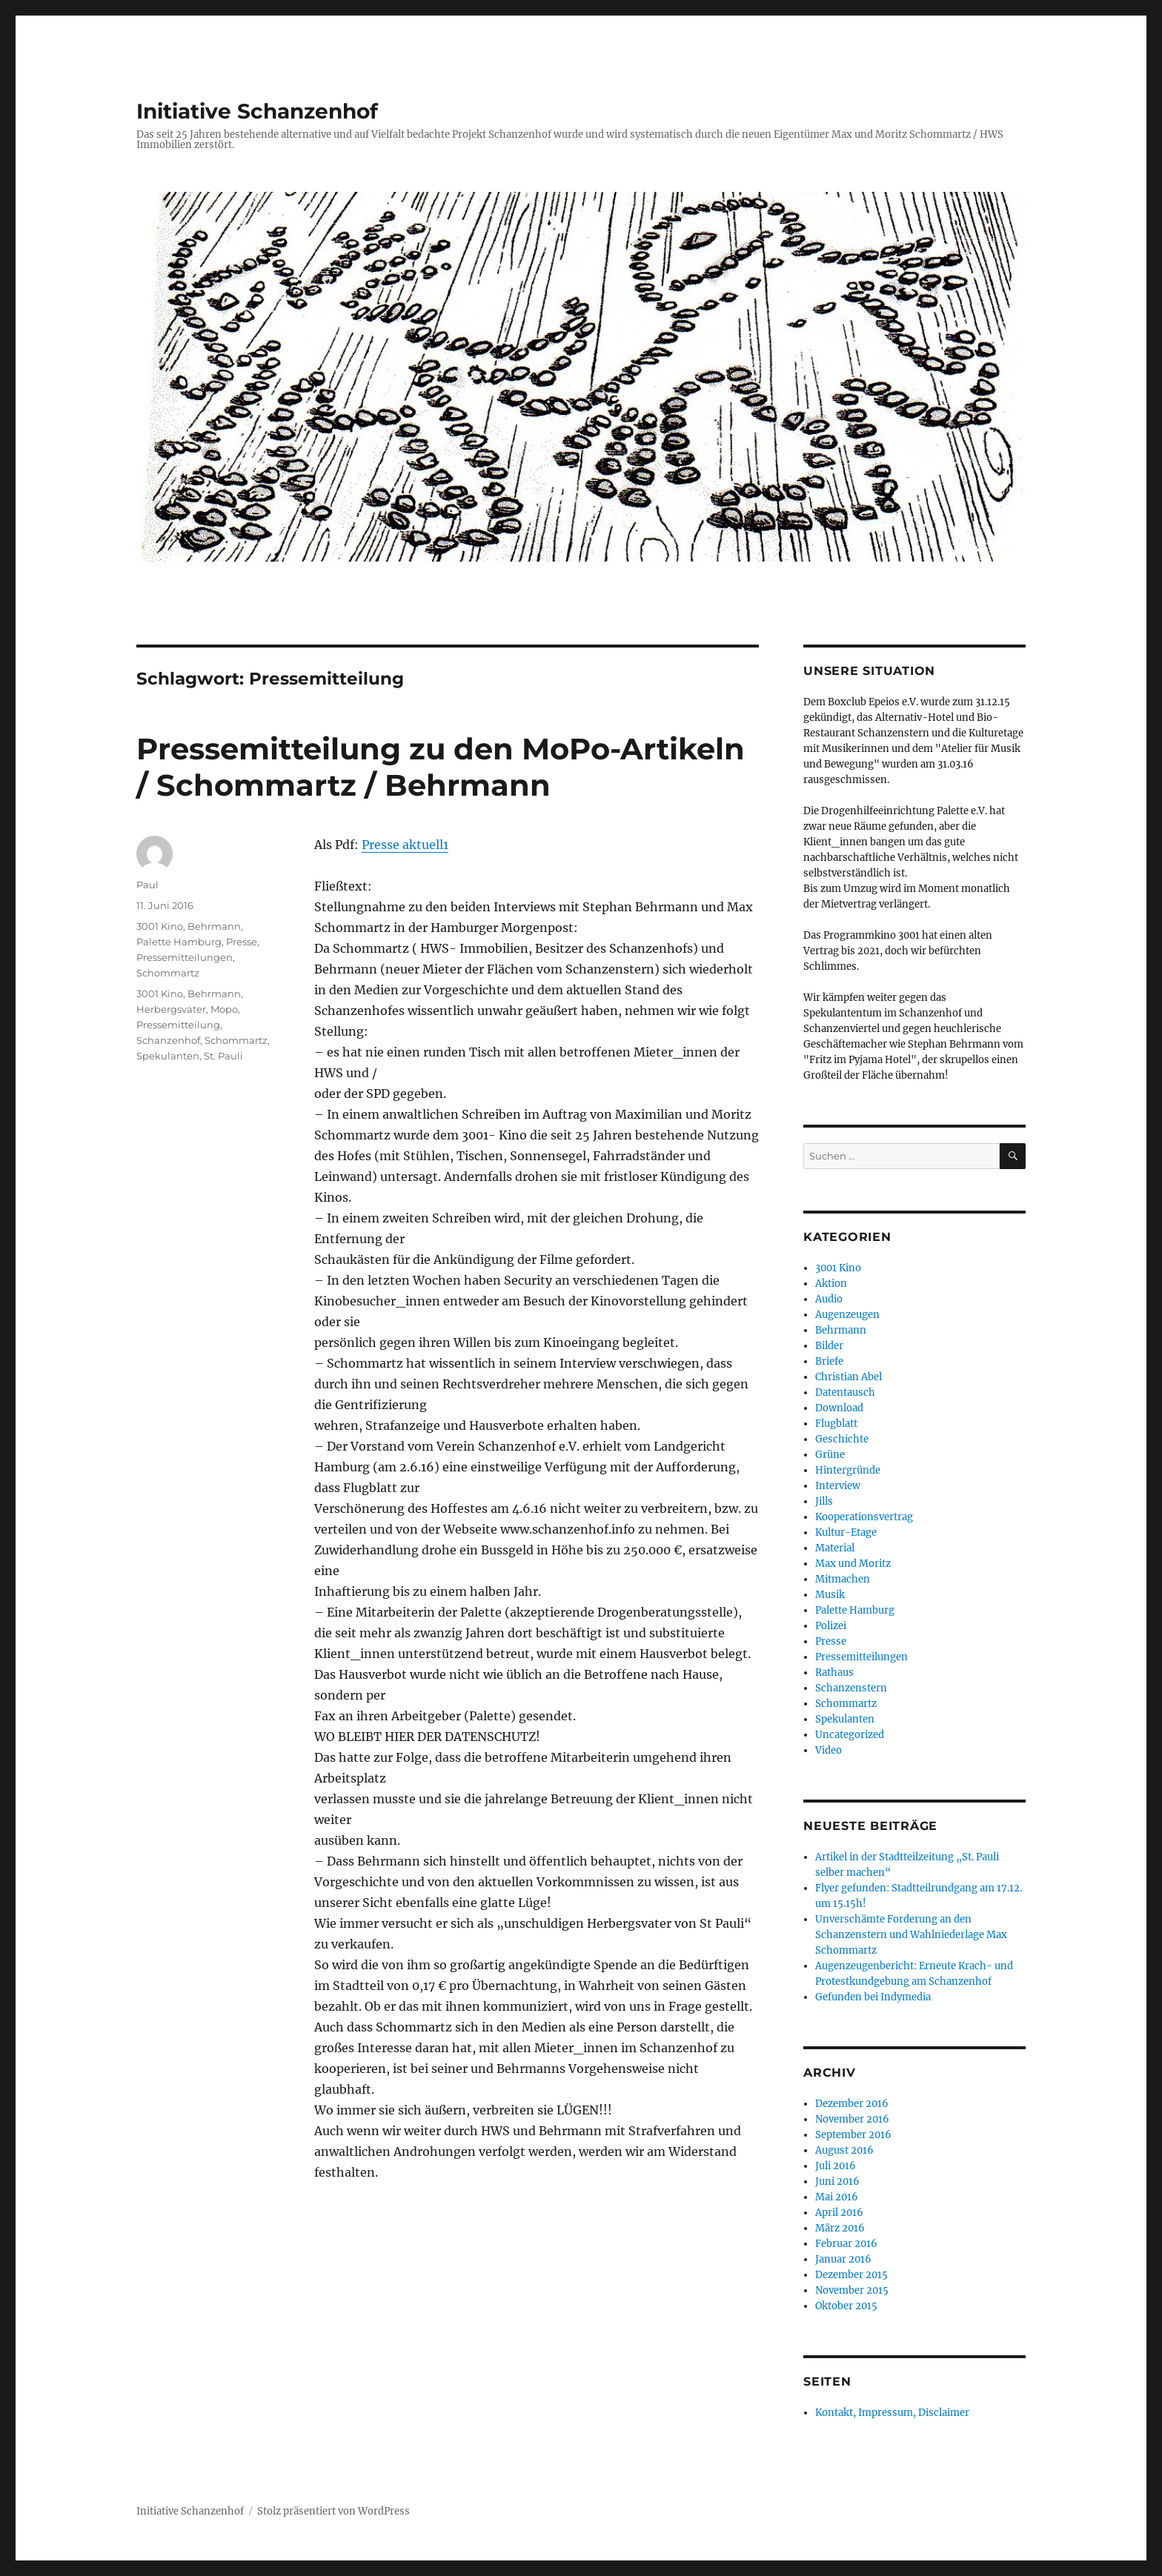 Image resolution: width=1162 pixels, height=2576 pixels. I want to click on Geschichte, so click(842, 1439).